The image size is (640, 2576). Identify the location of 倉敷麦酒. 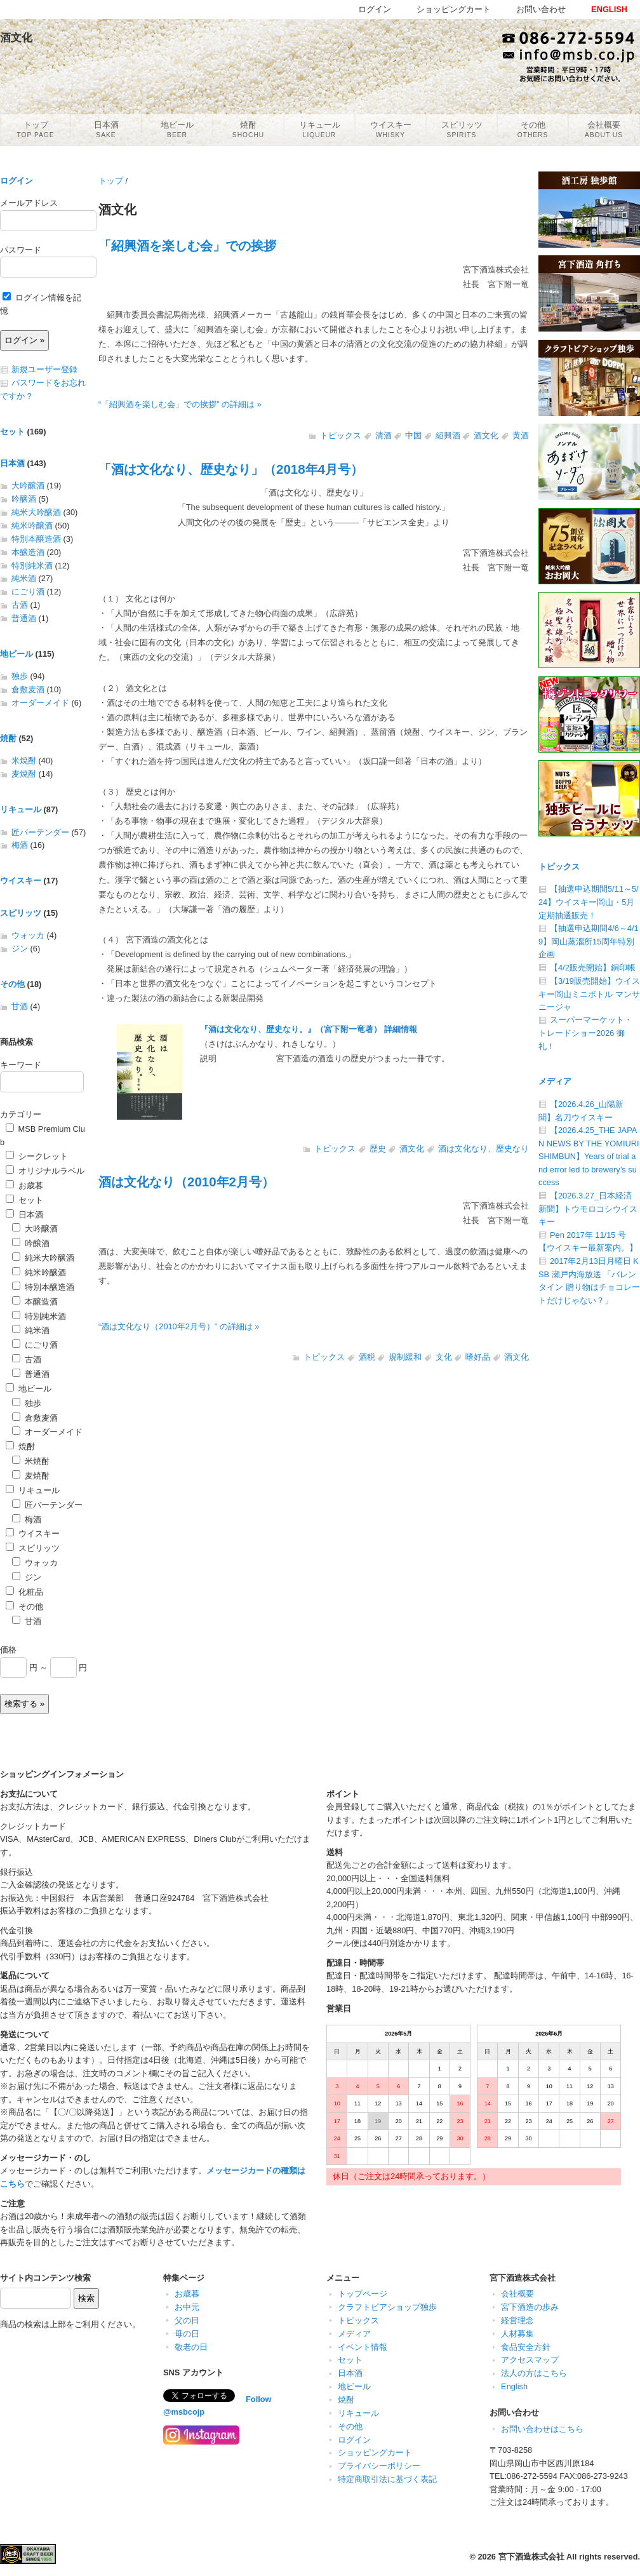
(27, 689).